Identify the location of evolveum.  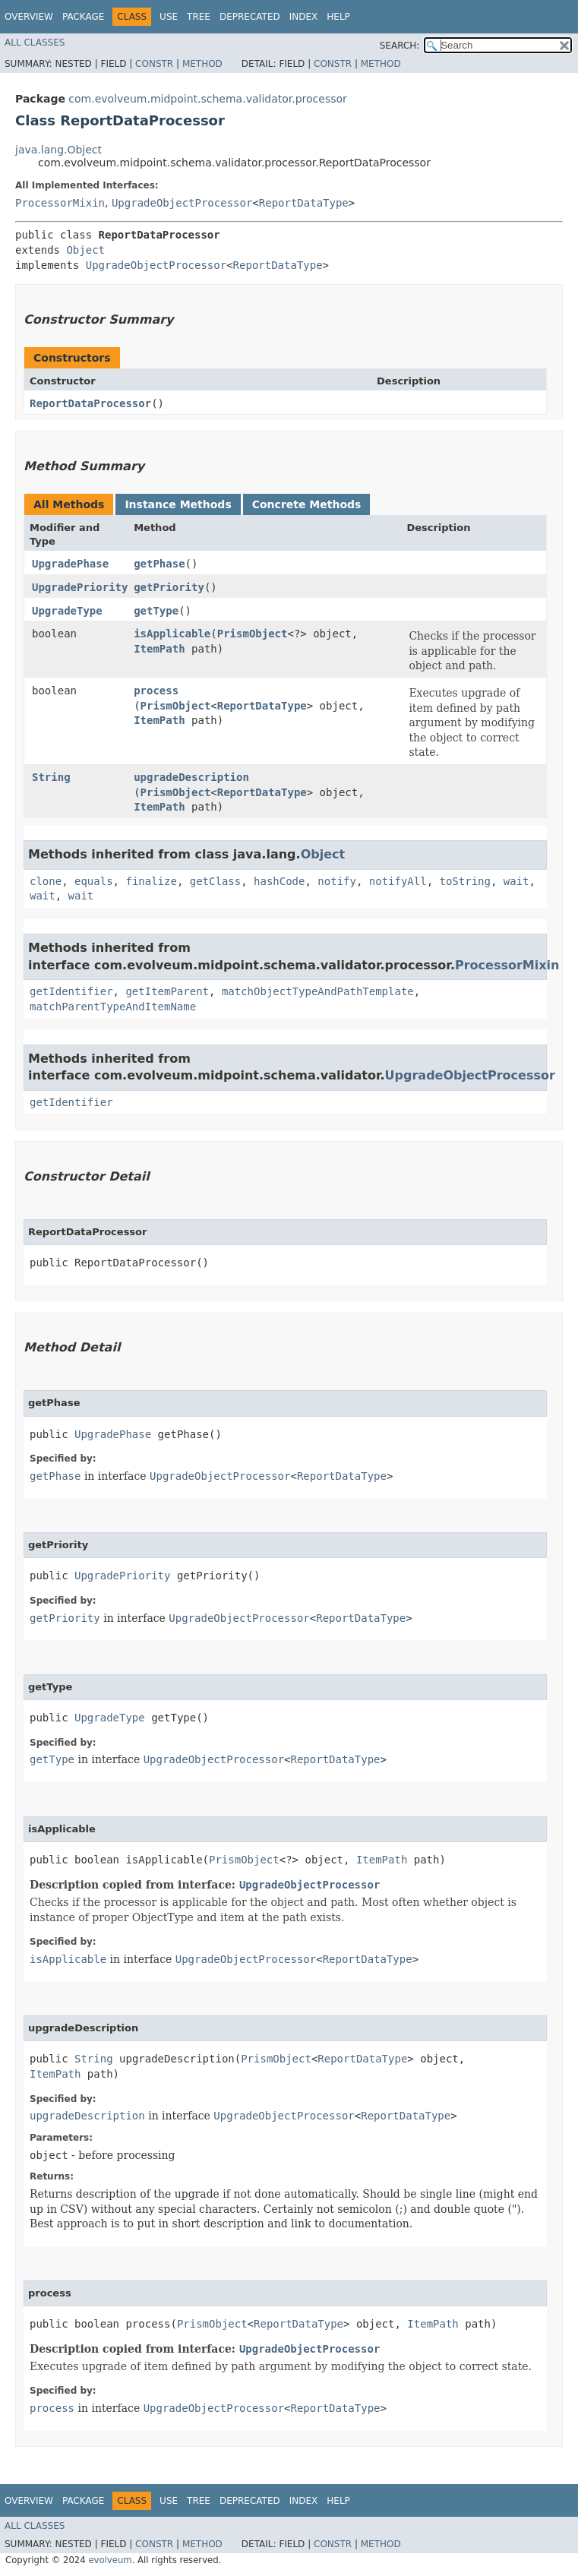
(109, 2560).